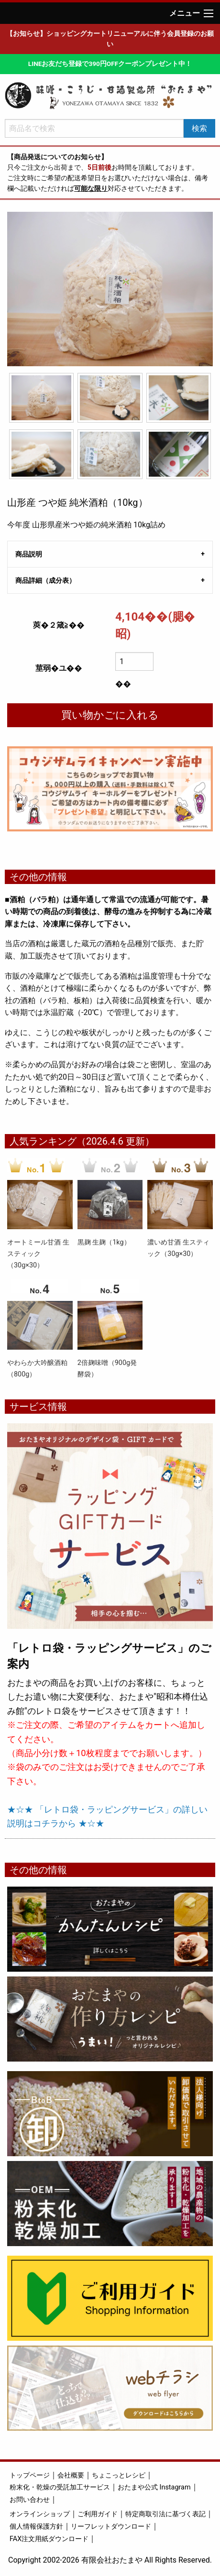  I want to click on リーフレットダウンロード, so click(111, 2526).